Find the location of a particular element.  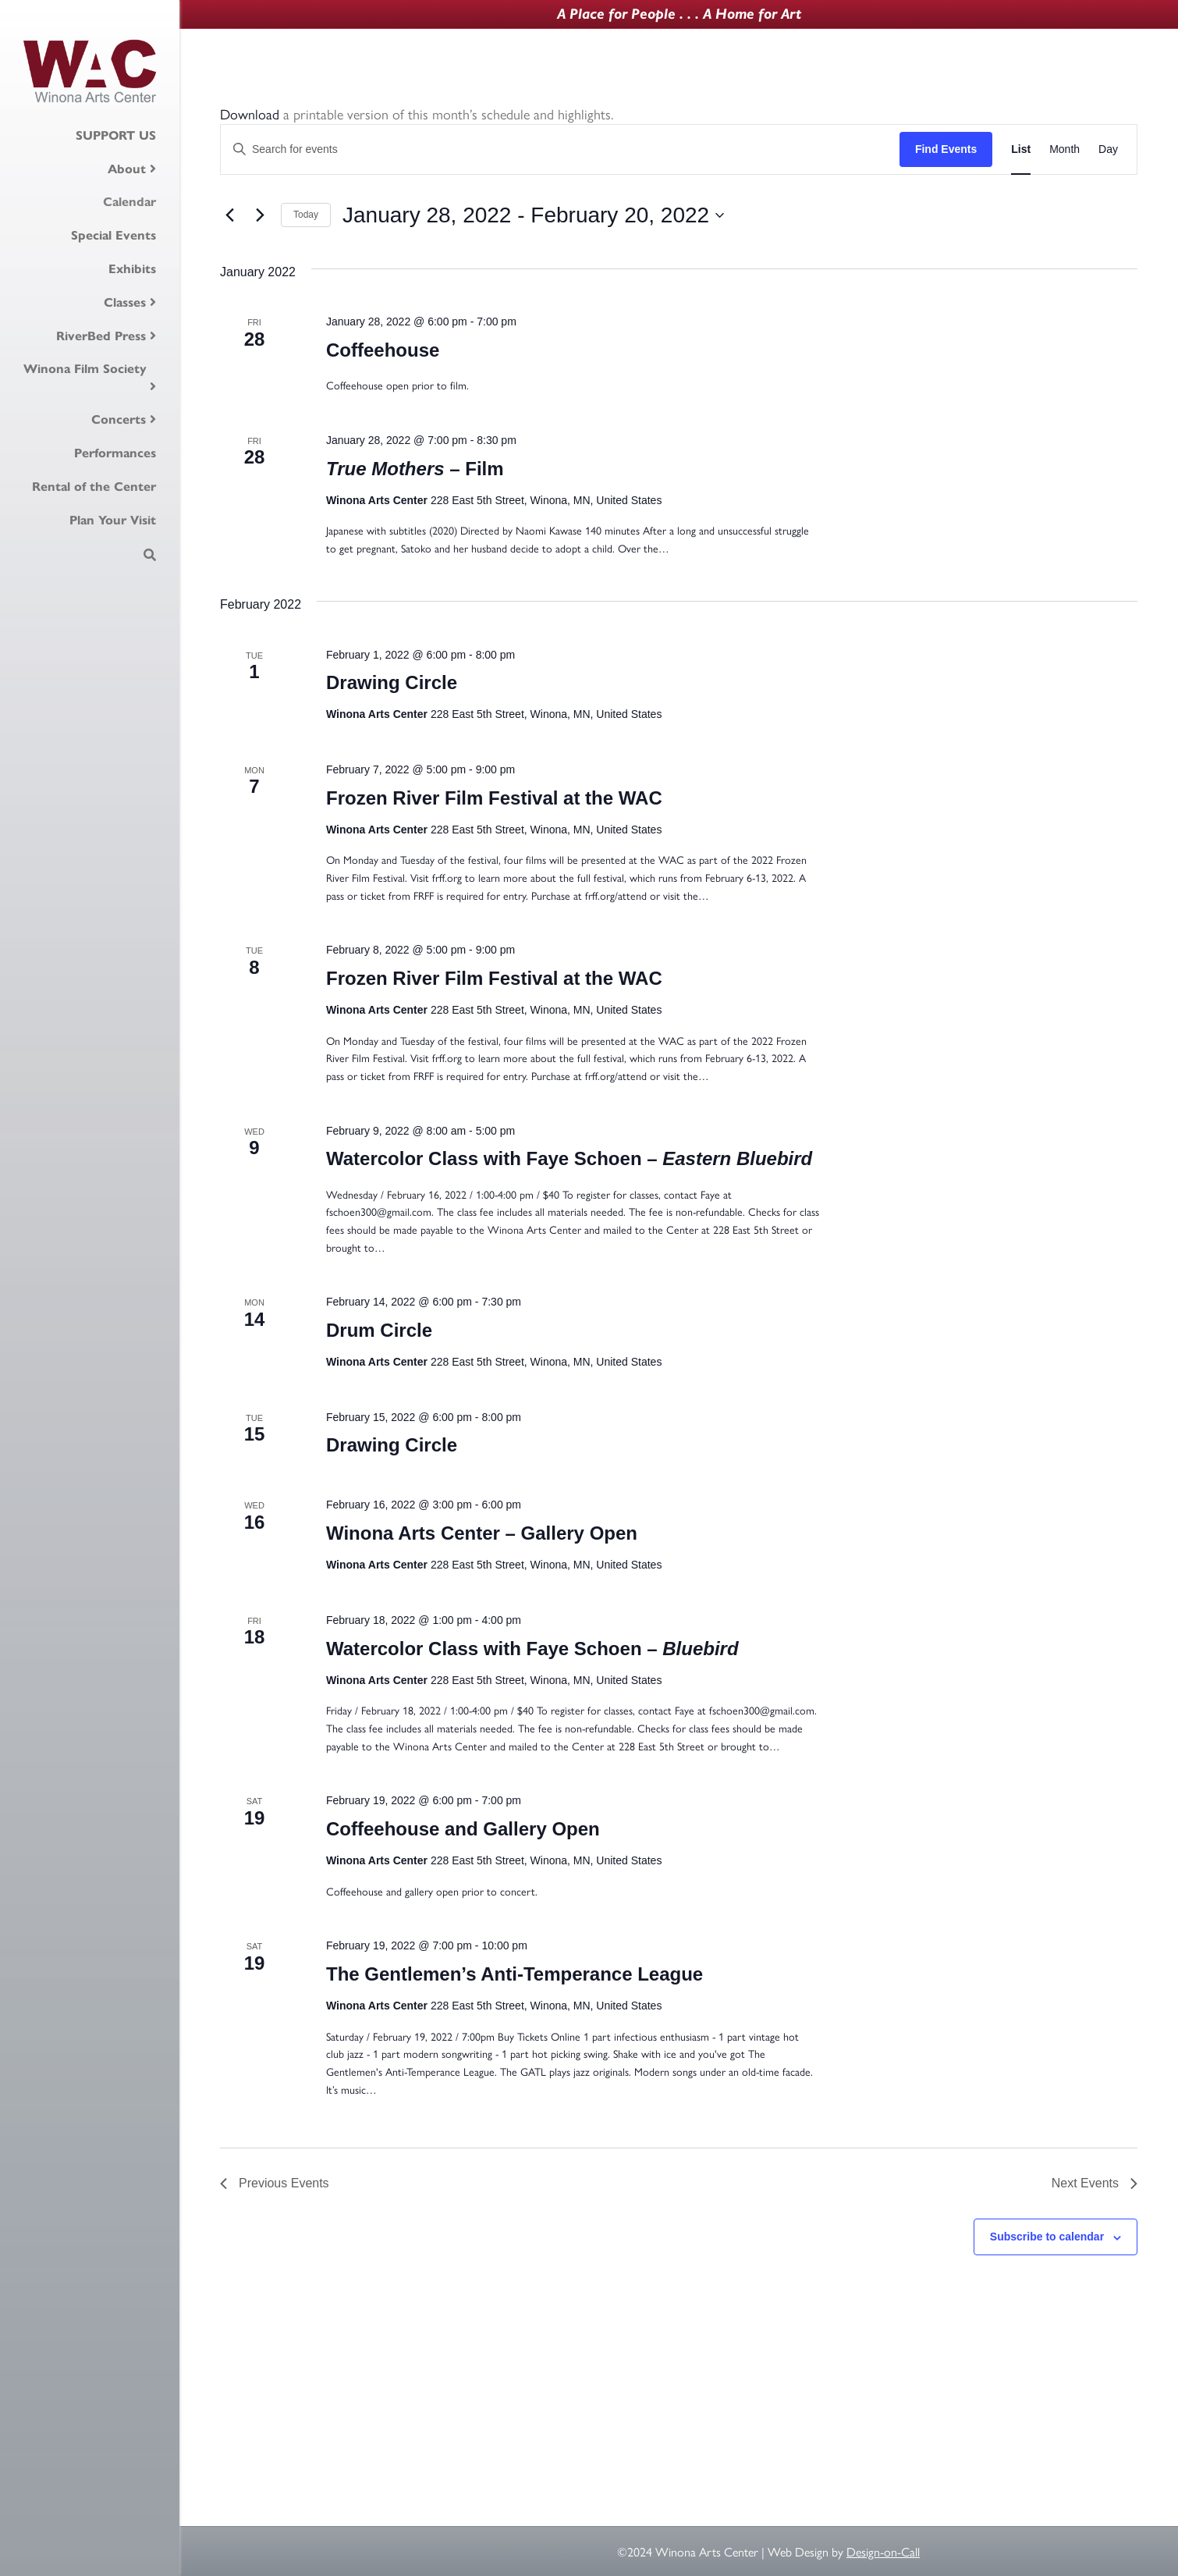

Frozen River Film Festival at the WAC is located at coordinates (494, 797).